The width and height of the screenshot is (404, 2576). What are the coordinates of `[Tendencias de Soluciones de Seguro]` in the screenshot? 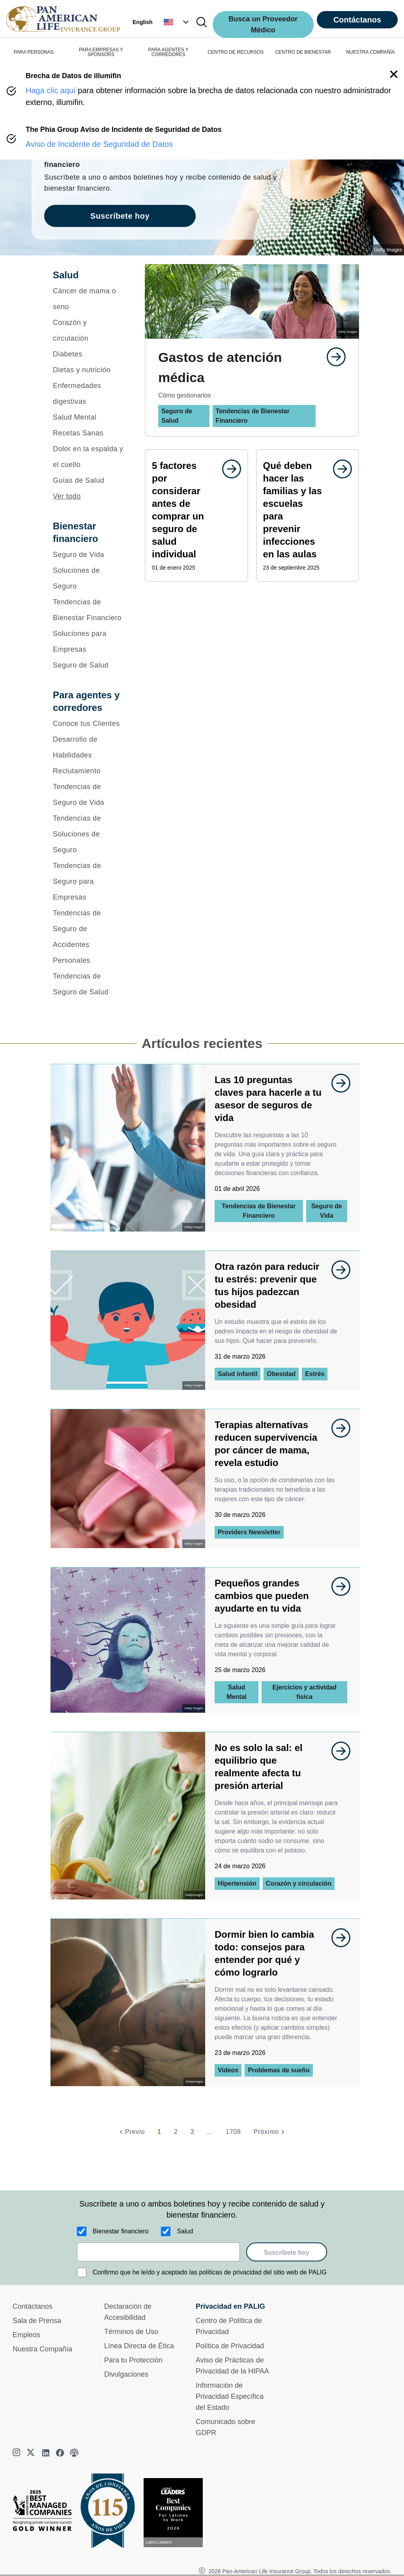 It's located at (88, 834).